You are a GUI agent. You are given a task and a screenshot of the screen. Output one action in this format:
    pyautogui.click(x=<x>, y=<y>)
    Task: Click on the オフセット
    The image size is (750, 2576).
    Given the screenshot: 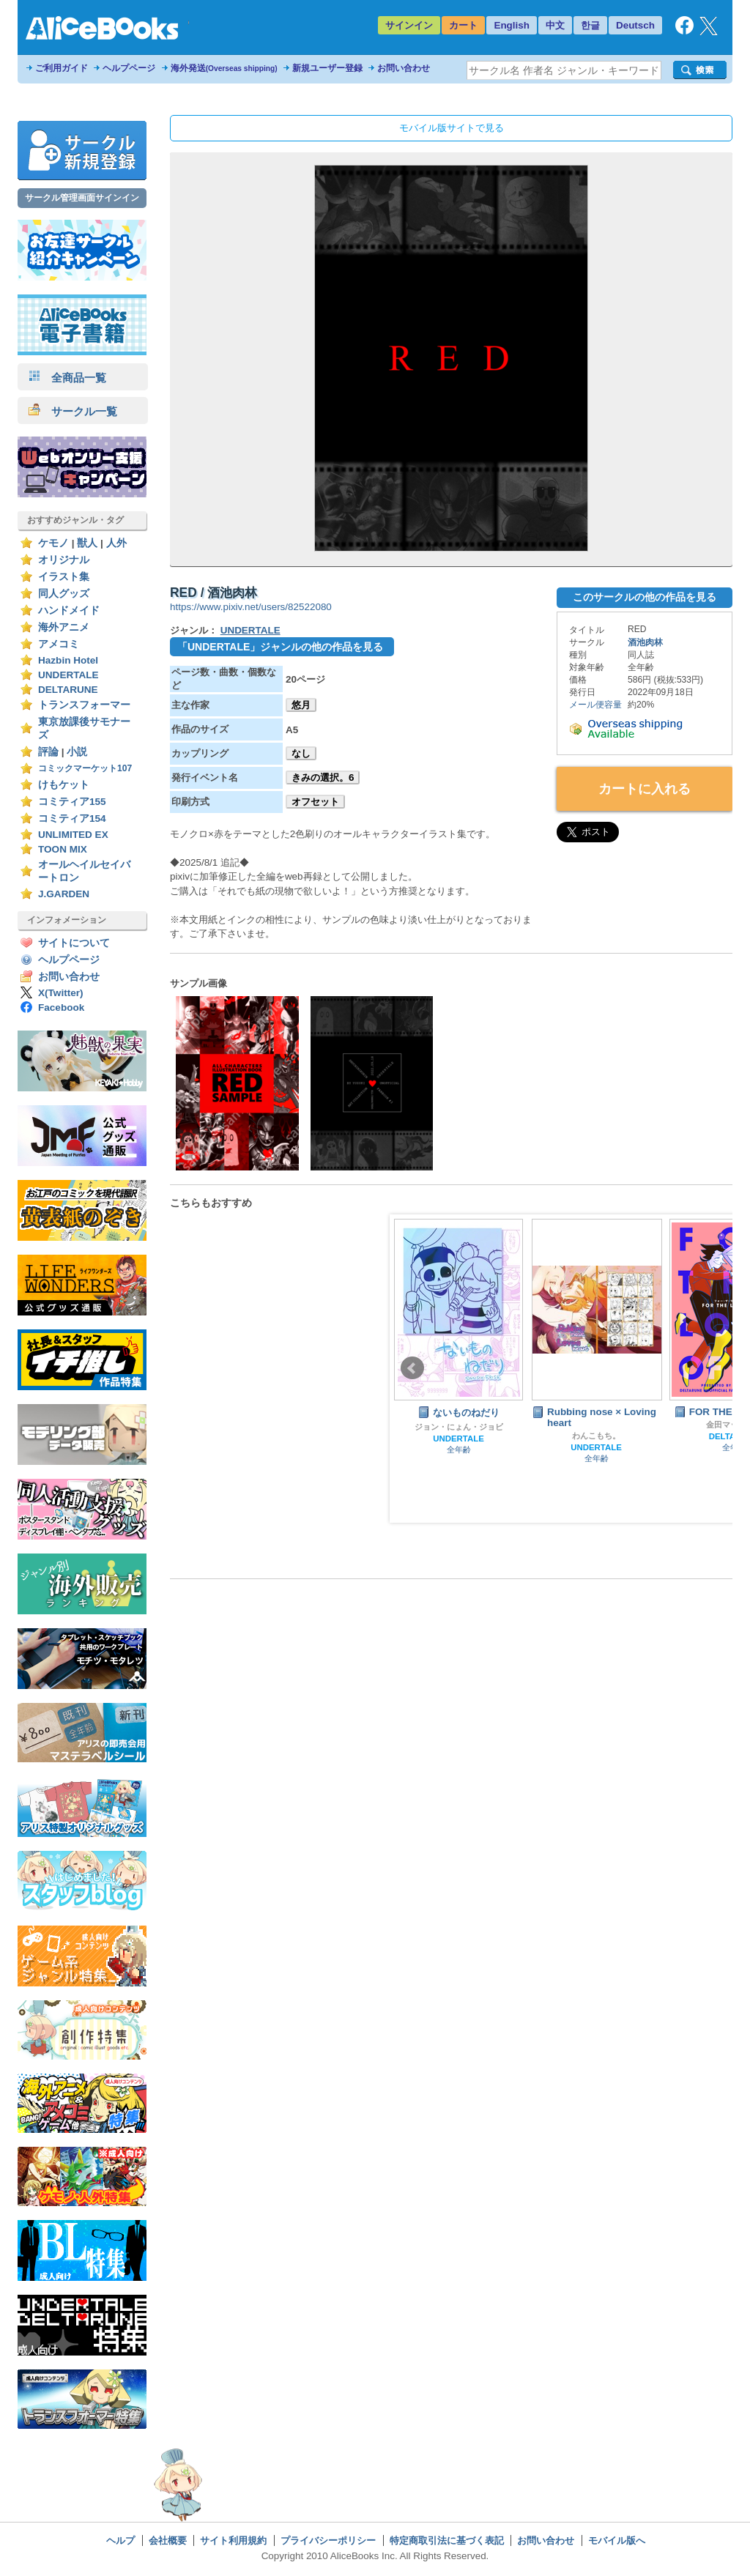 What is the action you would take?
    pyautogui.click(x=315, y=801)
    